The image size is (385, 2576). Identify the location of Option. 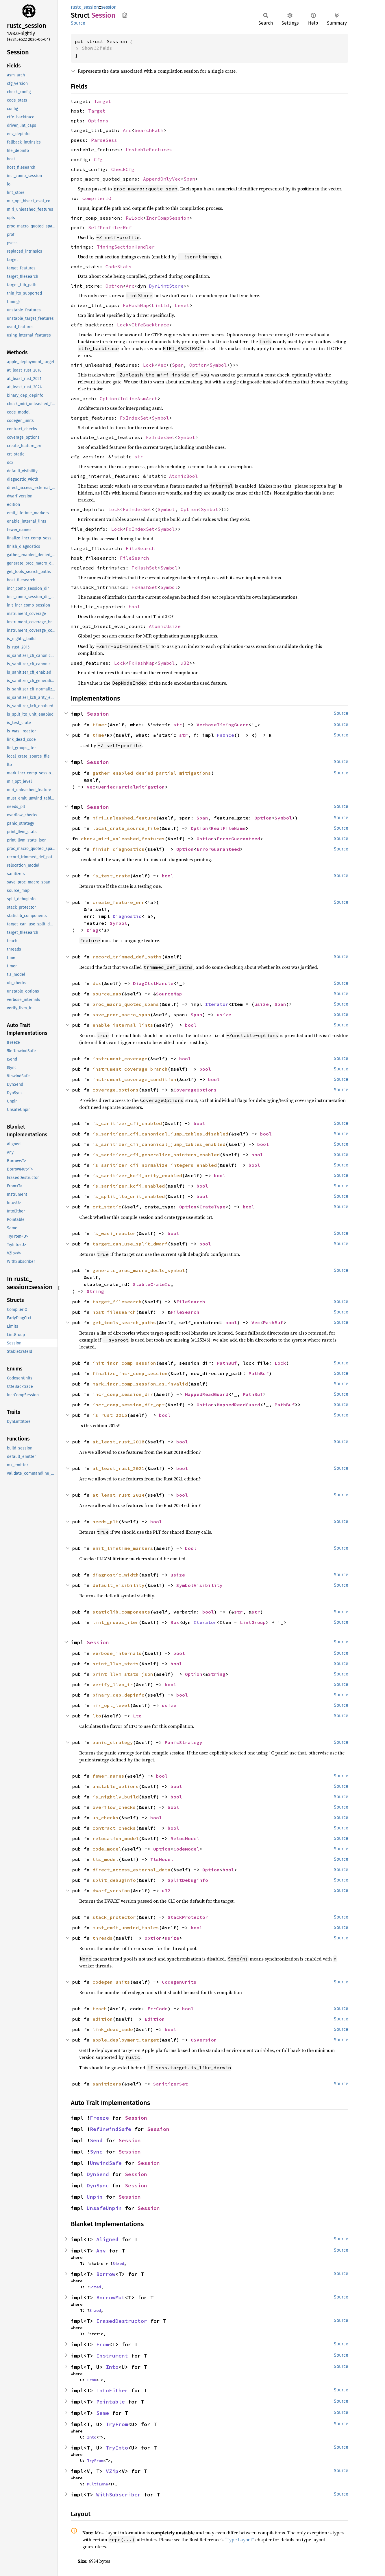
(114, 286).